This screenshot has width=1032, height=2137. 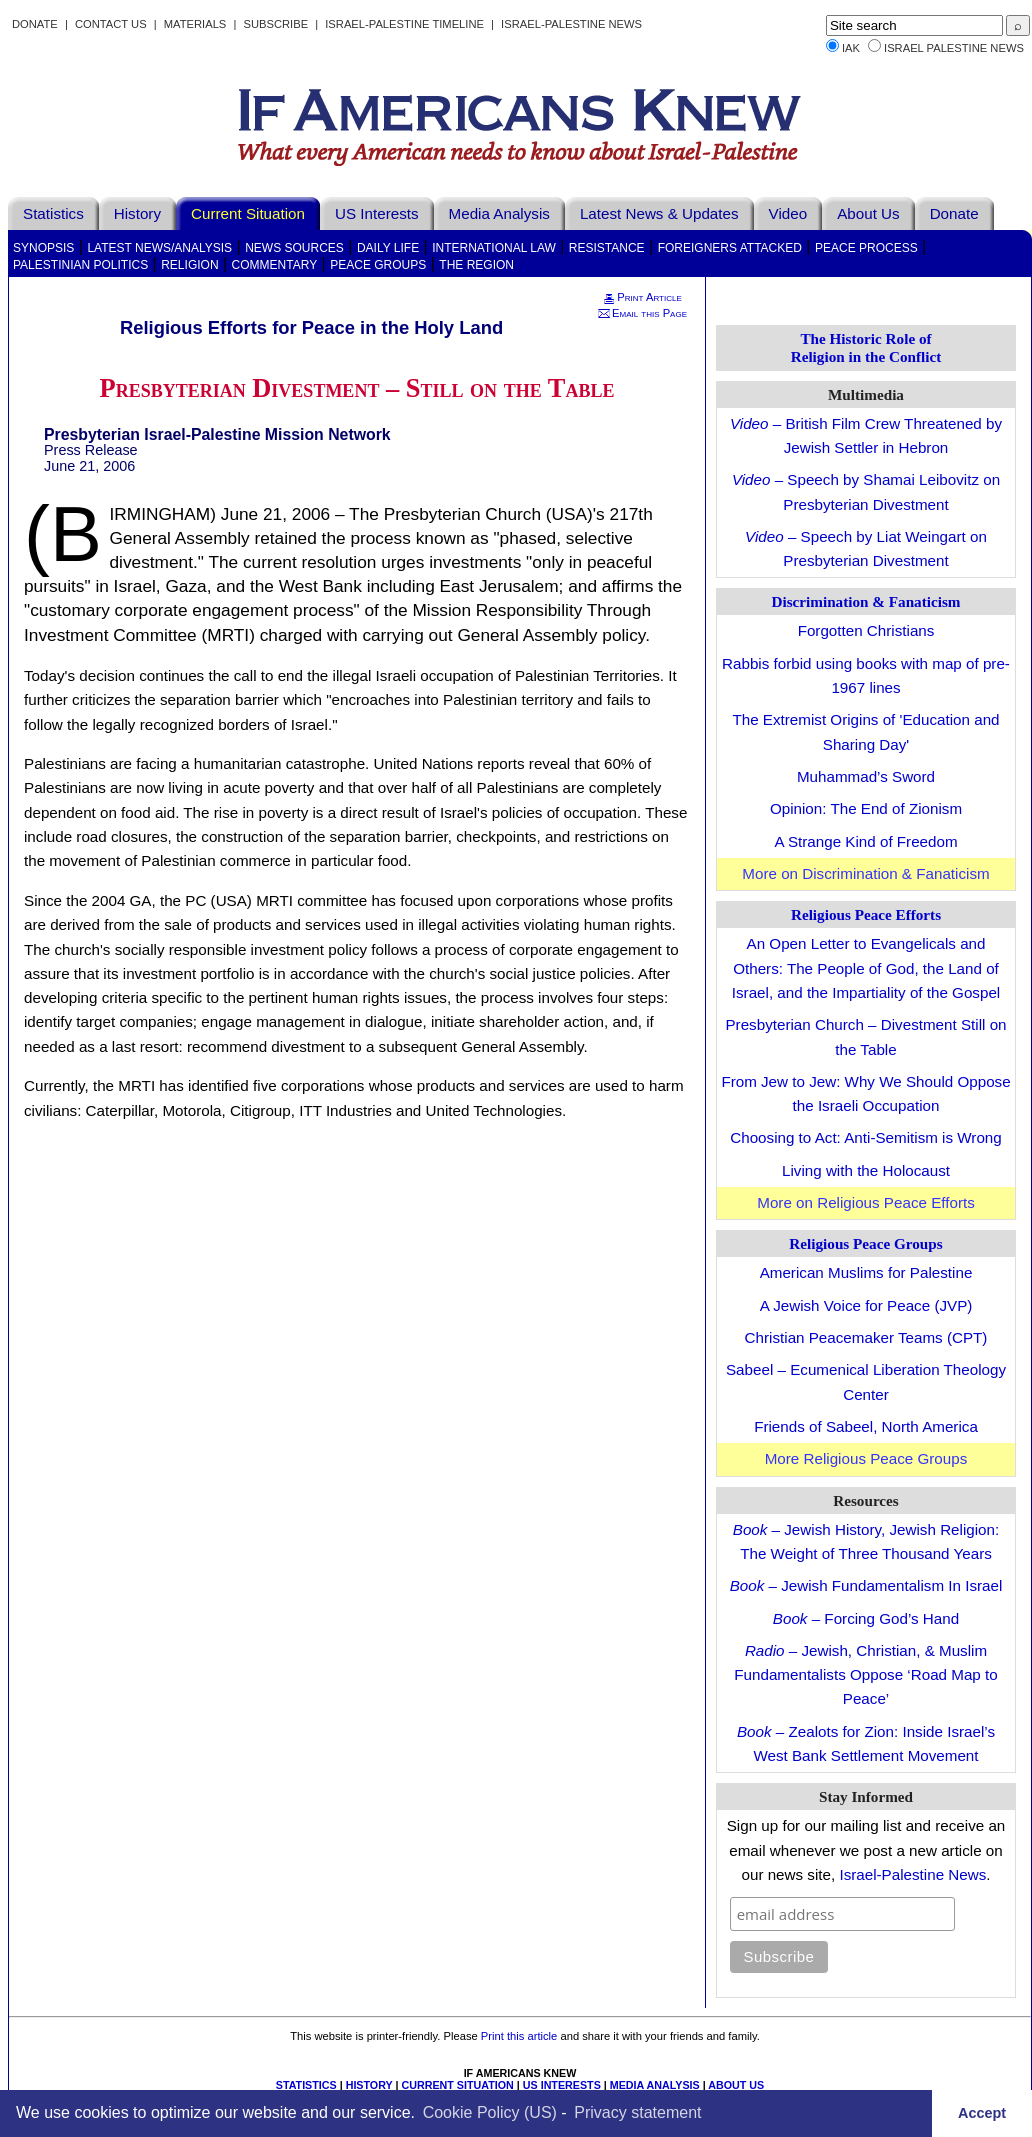 What do you see at coordinates (954, 48) in the screenshot?
I see `Israel Palestine News` at bounding box center [954, 48].